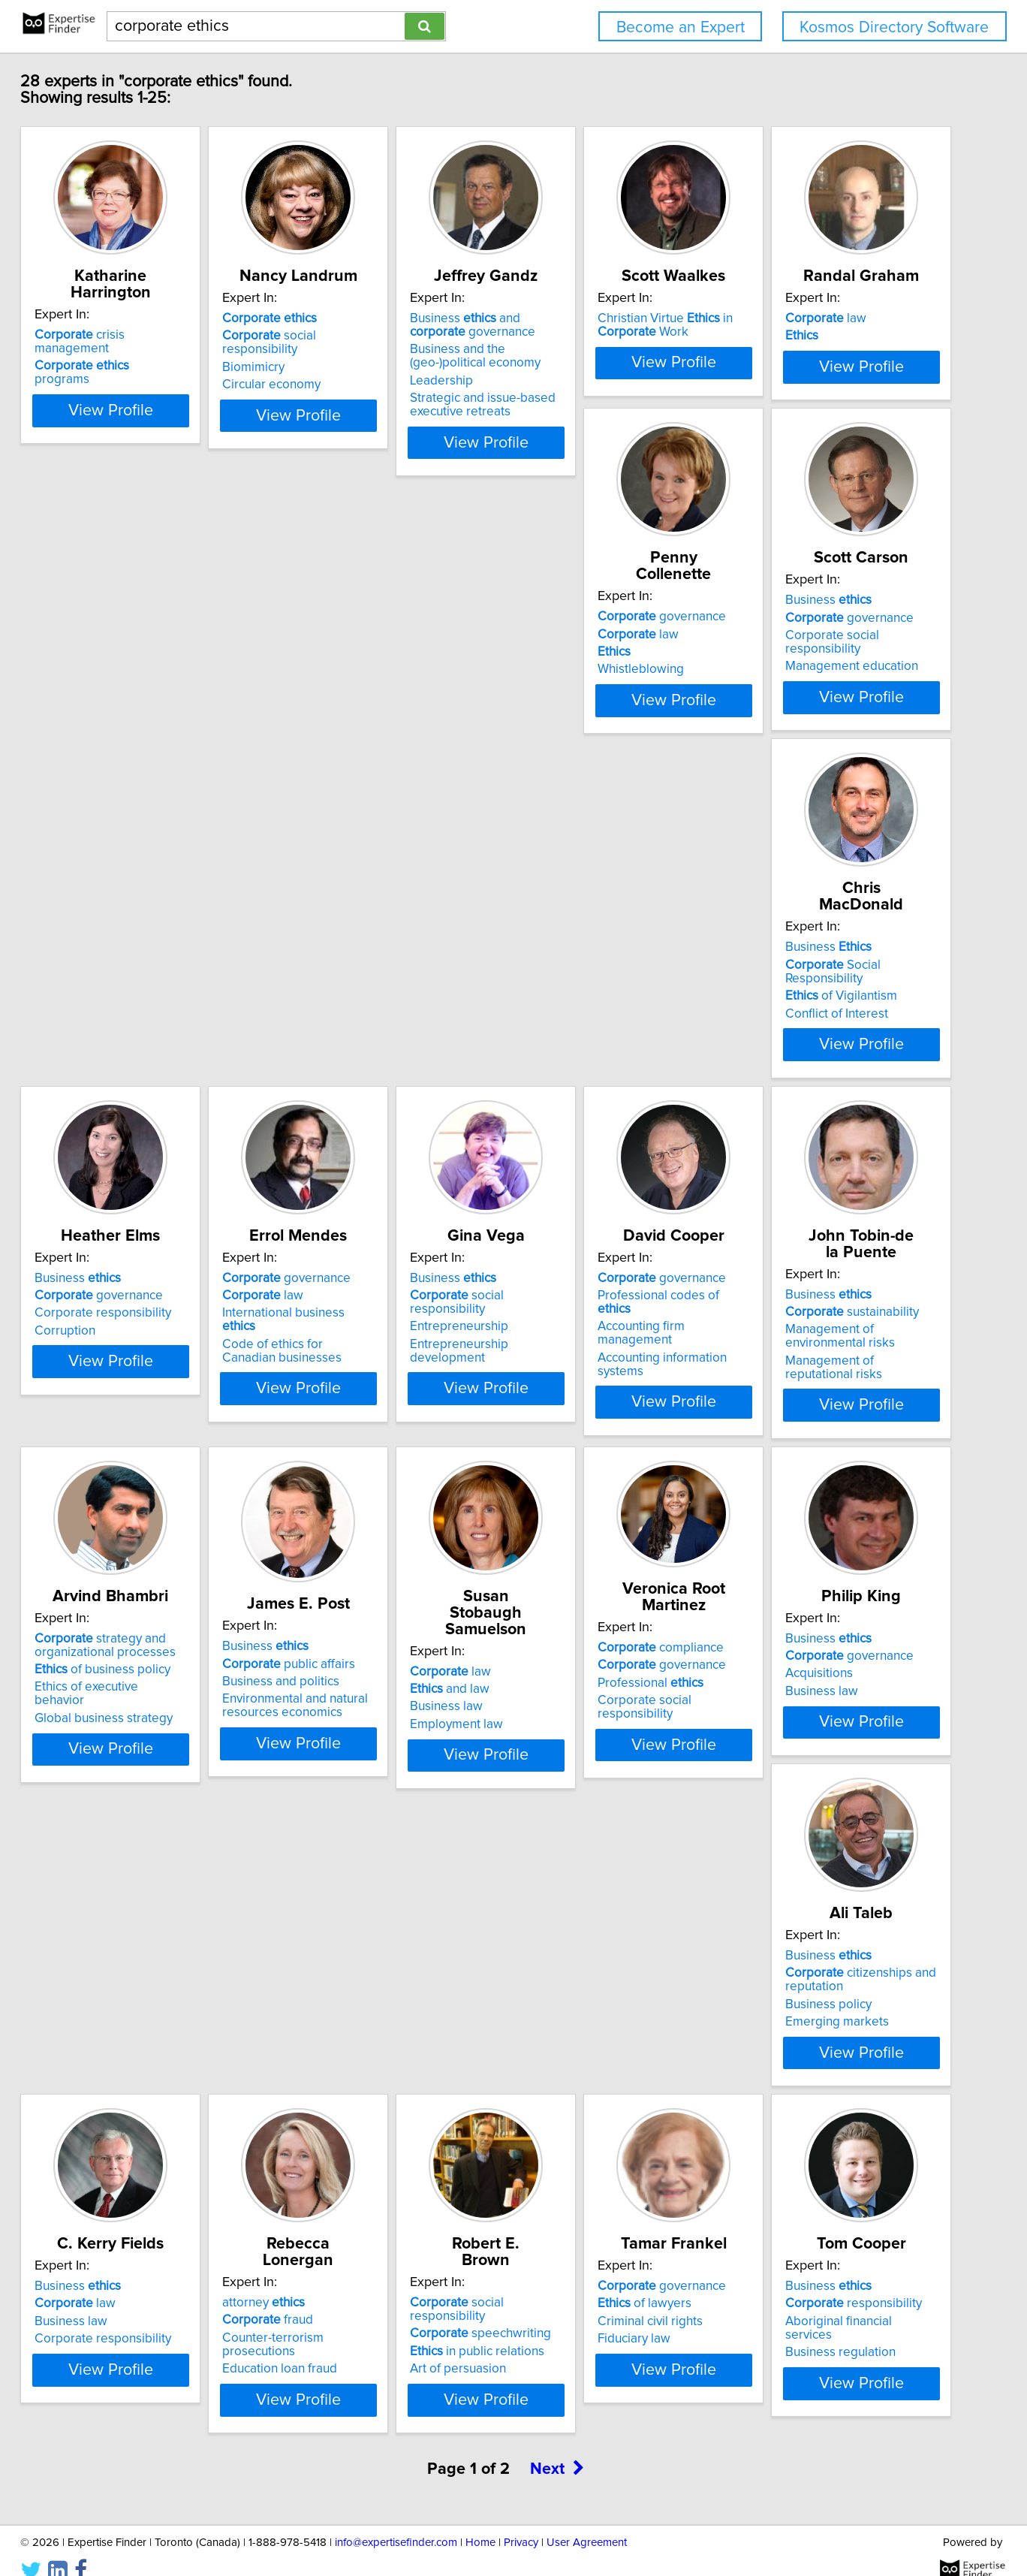  What do you see at coordinates (370, 1512) in the screenshot?
I see `of business policy` at bounding box center [370, 1512].